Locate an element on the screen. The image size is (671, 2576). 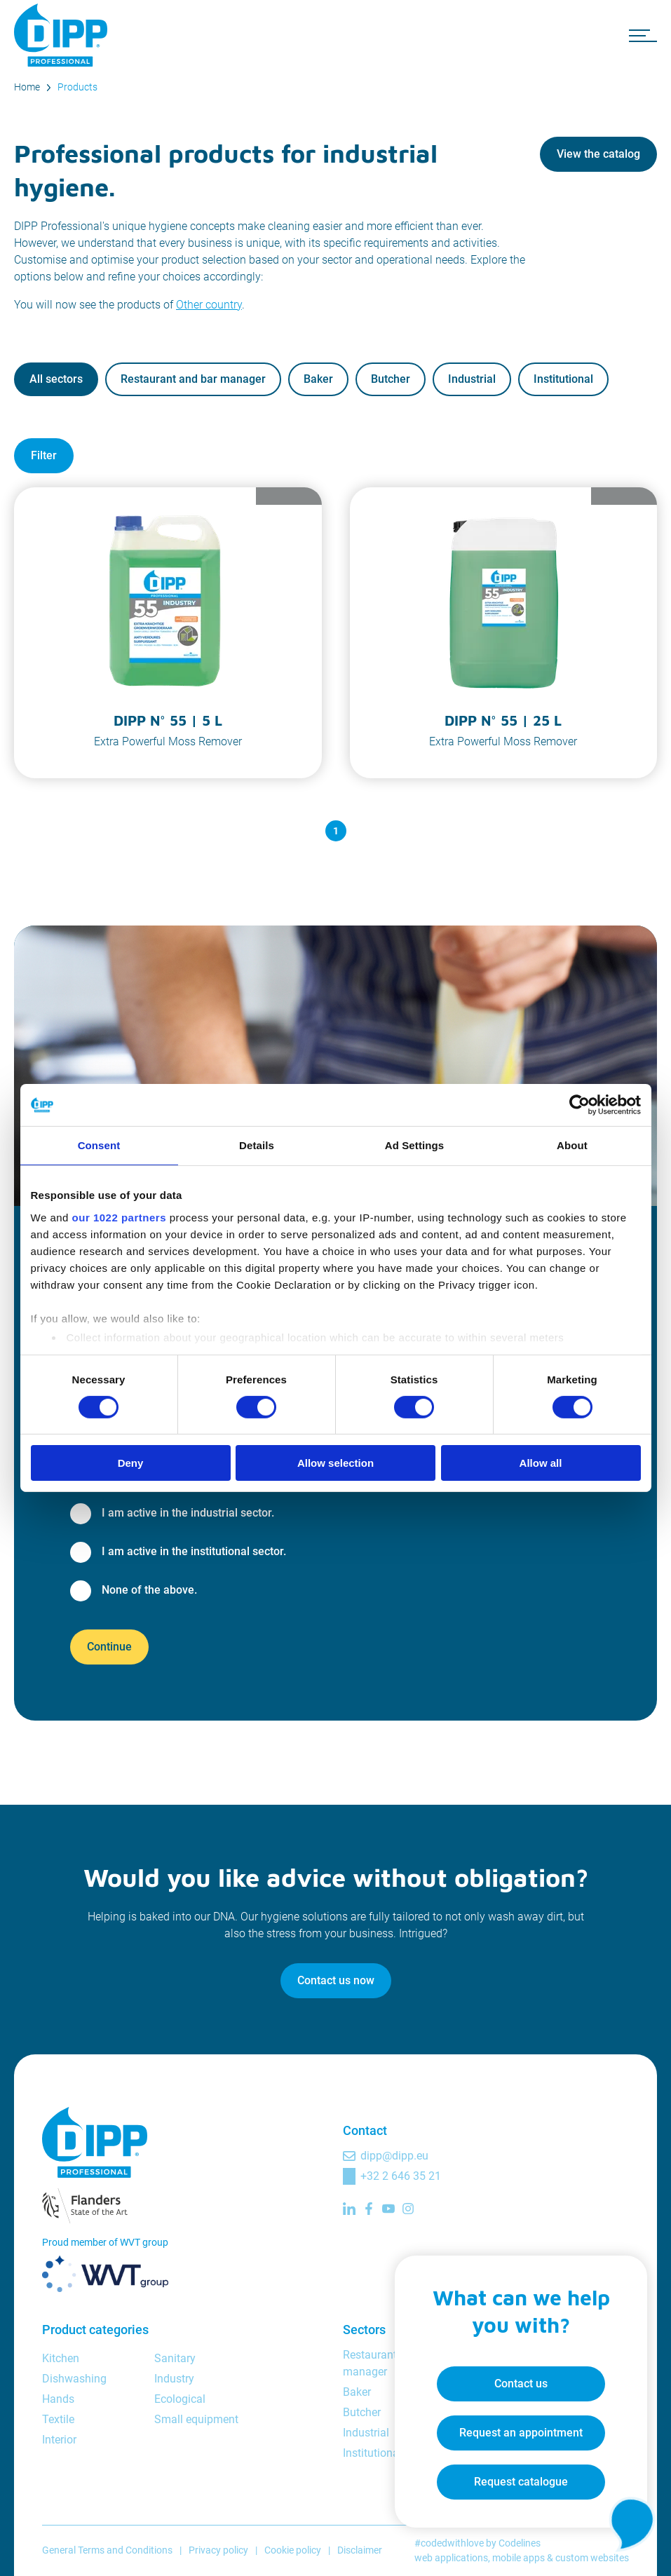
Cookie policy is located at coordinates (292, 2550).